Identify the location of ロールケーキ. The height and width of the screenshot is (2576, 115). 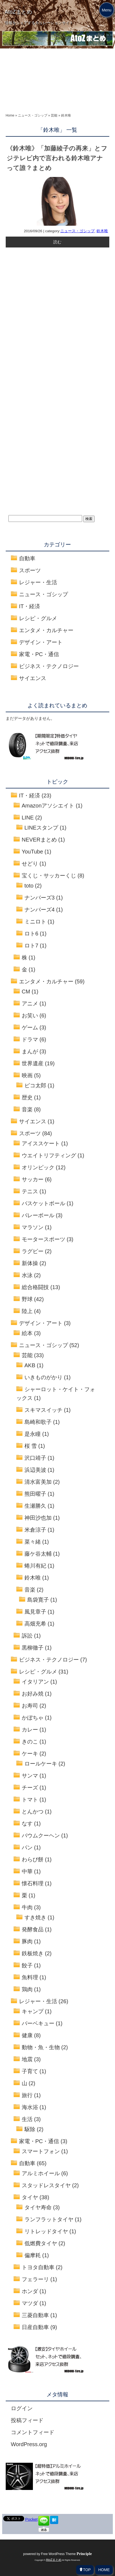
(40, 1764).